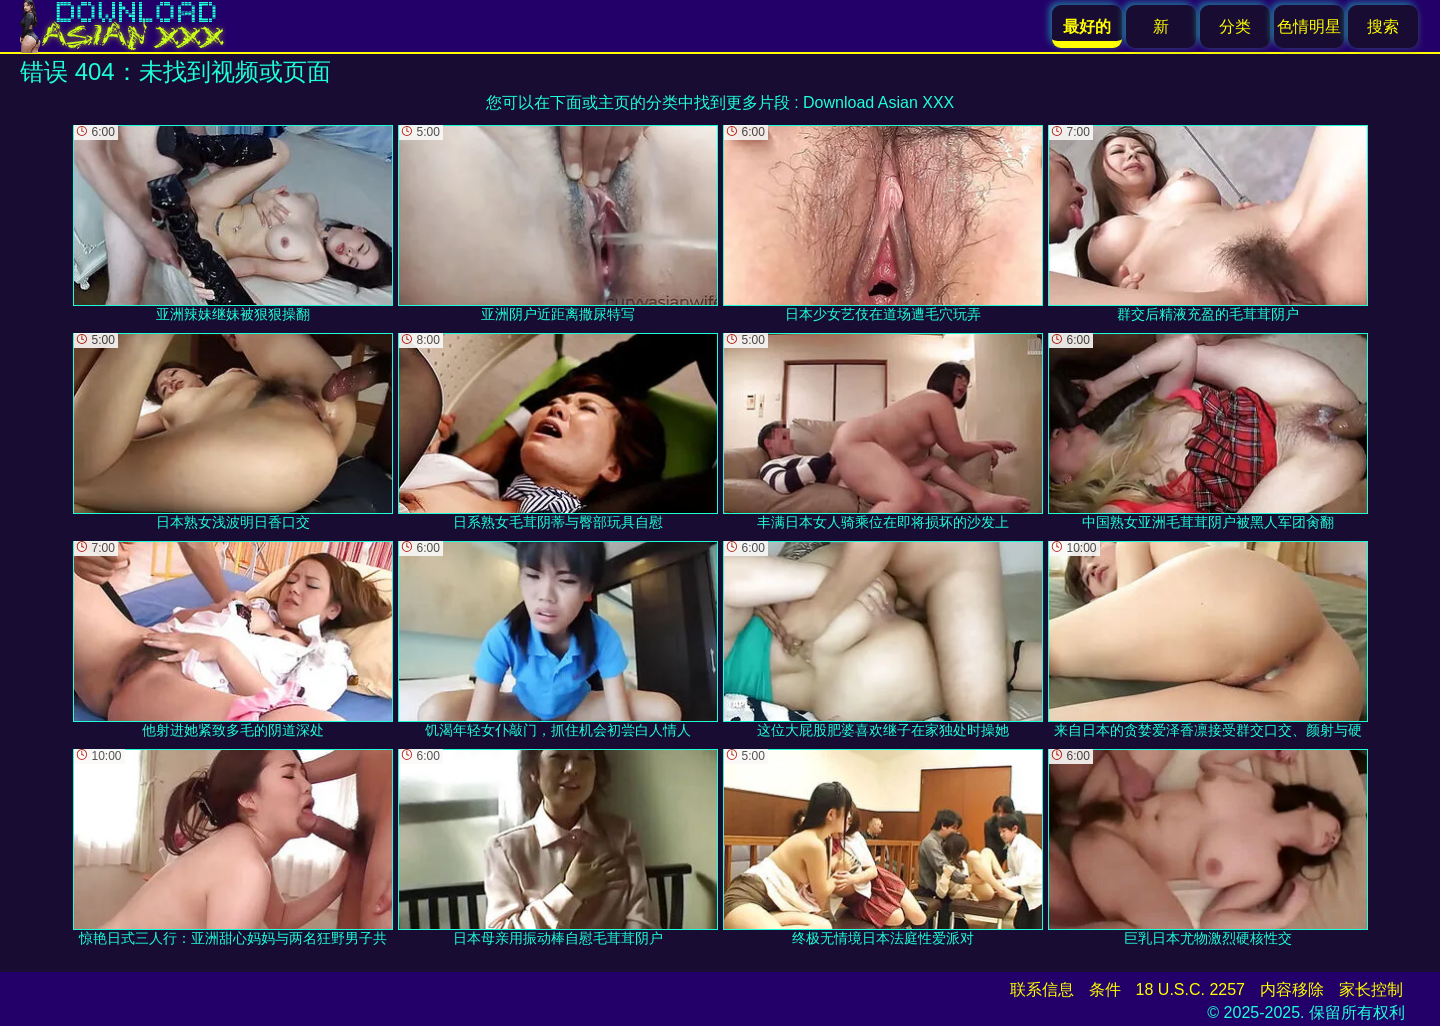  Describe the element at coordinates (1383, 26) in the screenshot. I see `搜索` at that location.